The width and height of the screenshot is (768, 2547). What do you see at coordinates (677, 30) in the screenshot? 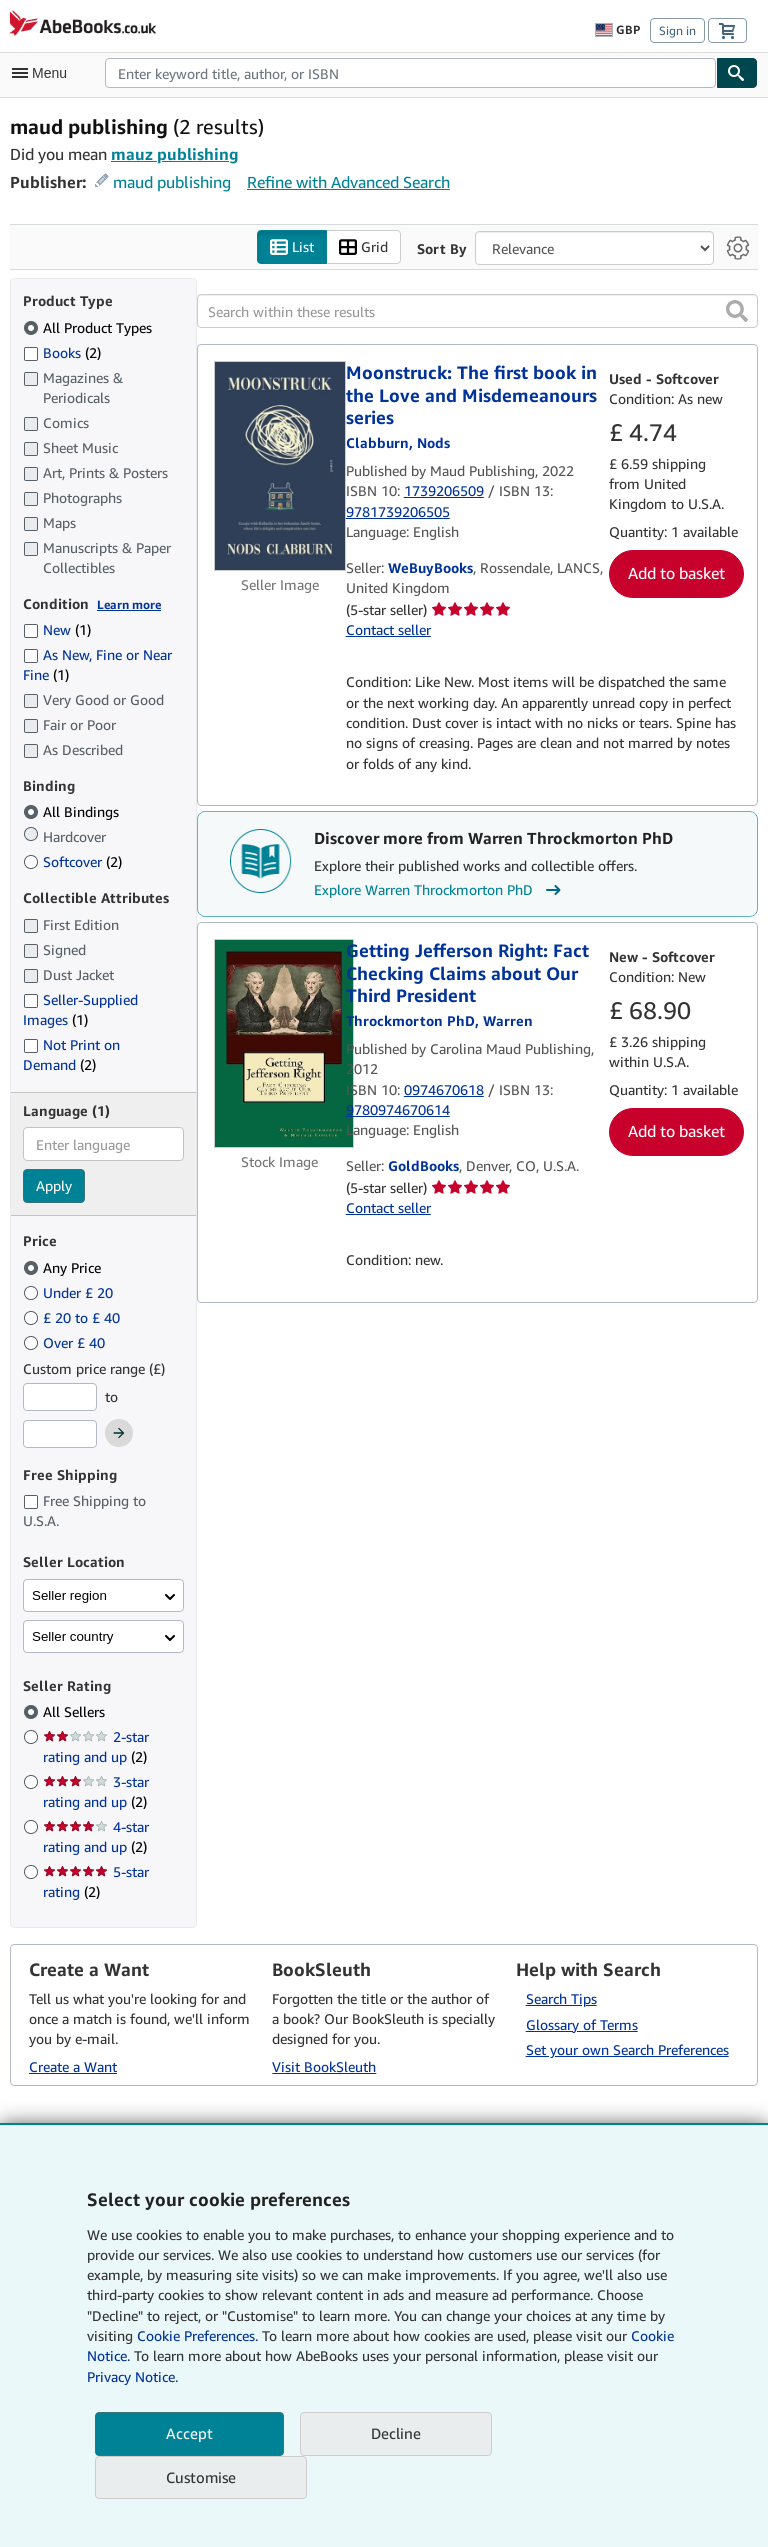
I see `Sign in` at bounding box center [677, 30].